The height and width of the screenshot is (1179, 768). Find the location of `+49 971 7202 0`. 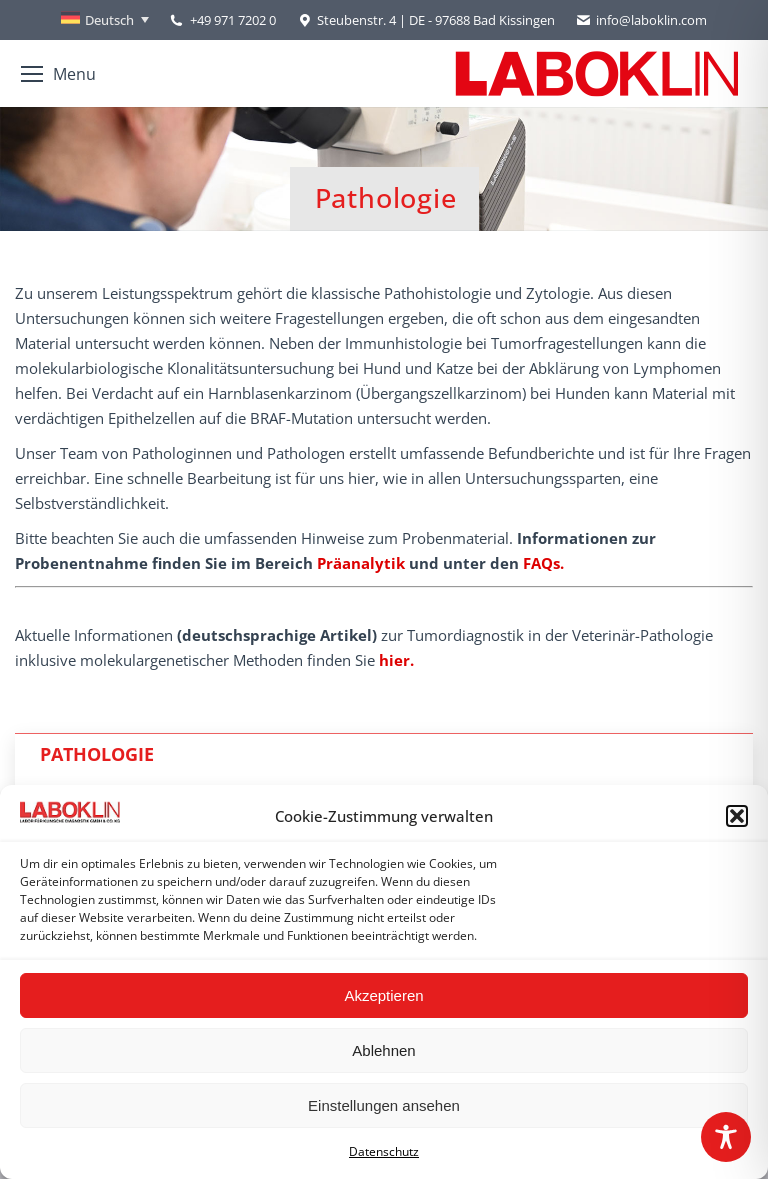

+49 971 7202 0 is located at coordinates (233, 20).